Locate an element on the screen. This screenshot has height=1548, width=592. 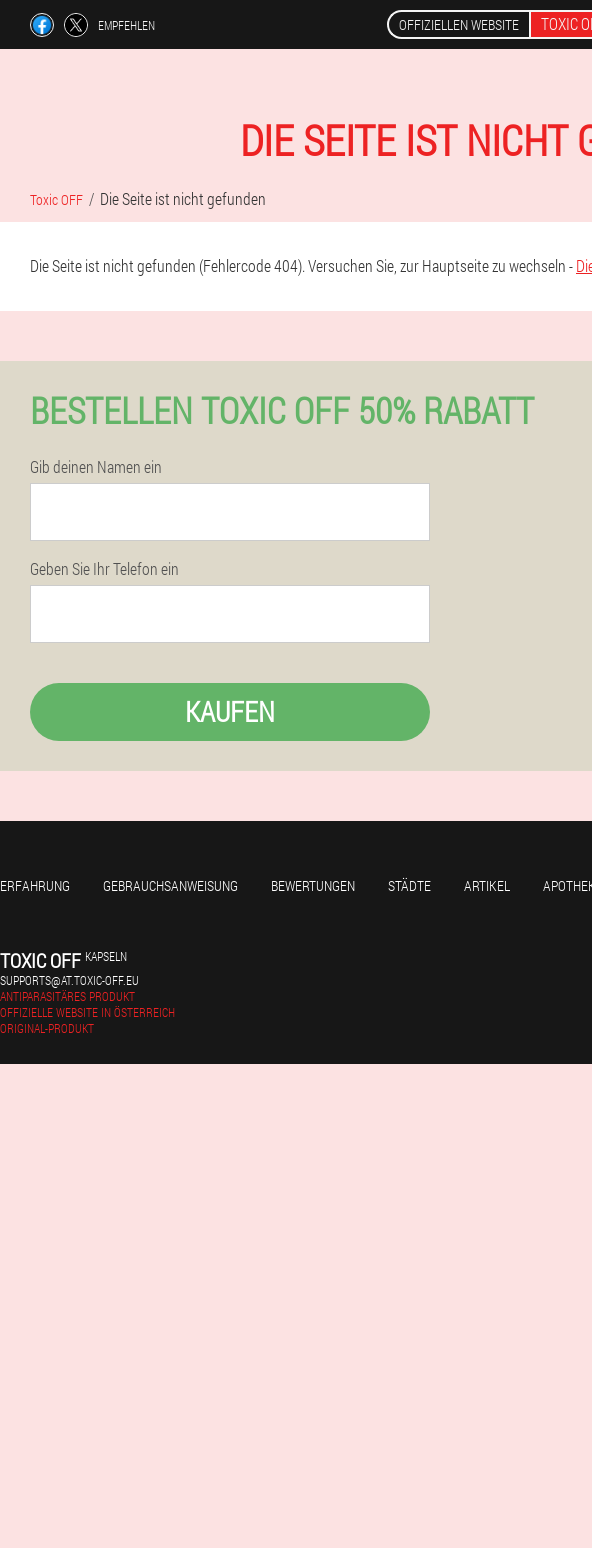
Erfahrung is located at coordinates (35, 885).